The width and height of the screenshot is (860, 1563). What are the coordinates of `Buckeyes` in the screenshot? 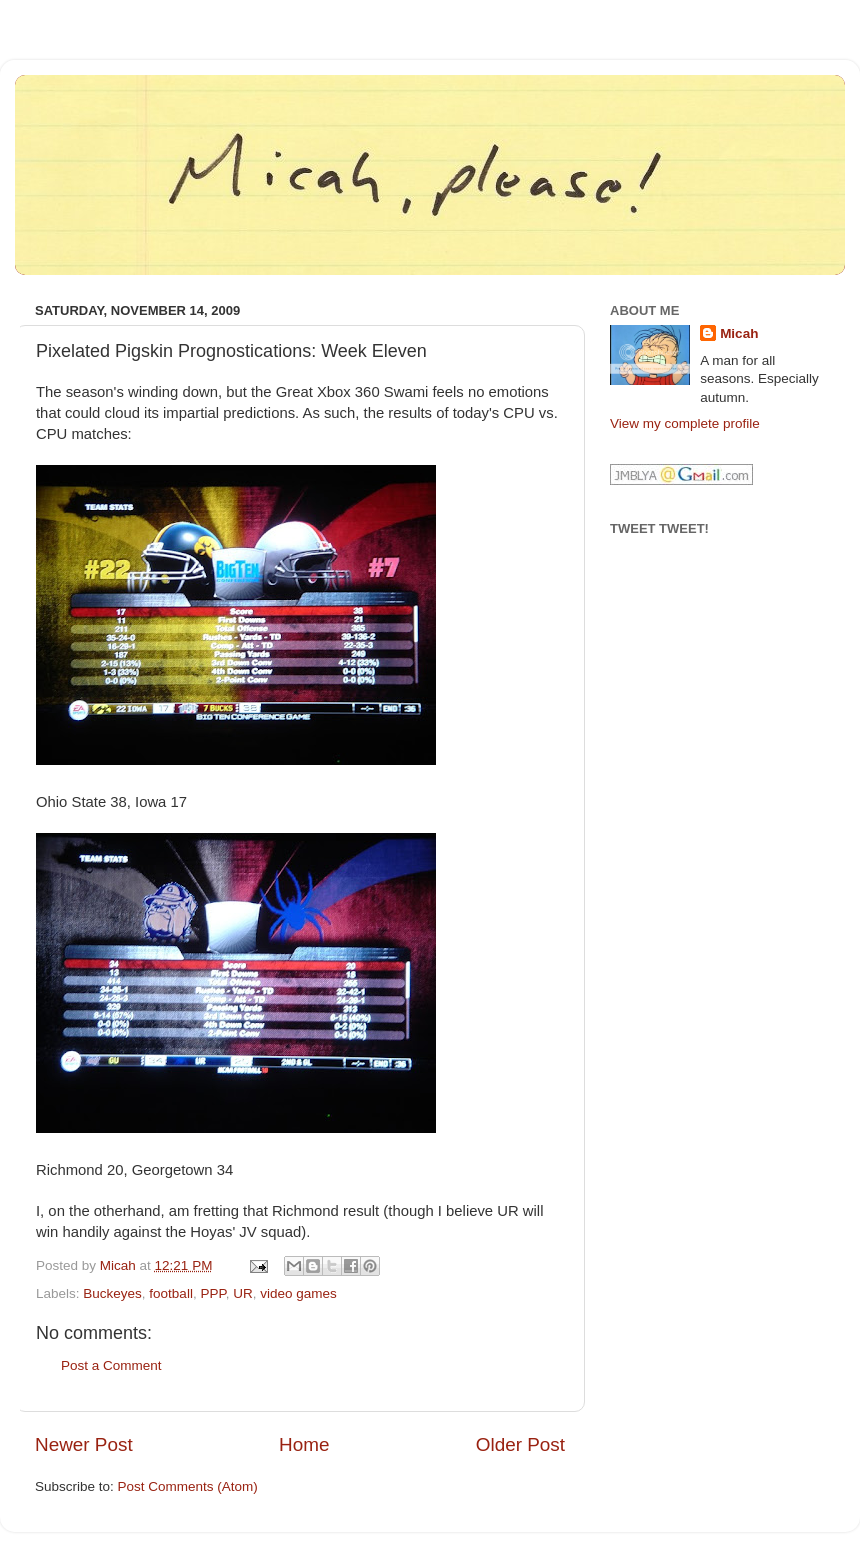 It's located at (112, 1293).